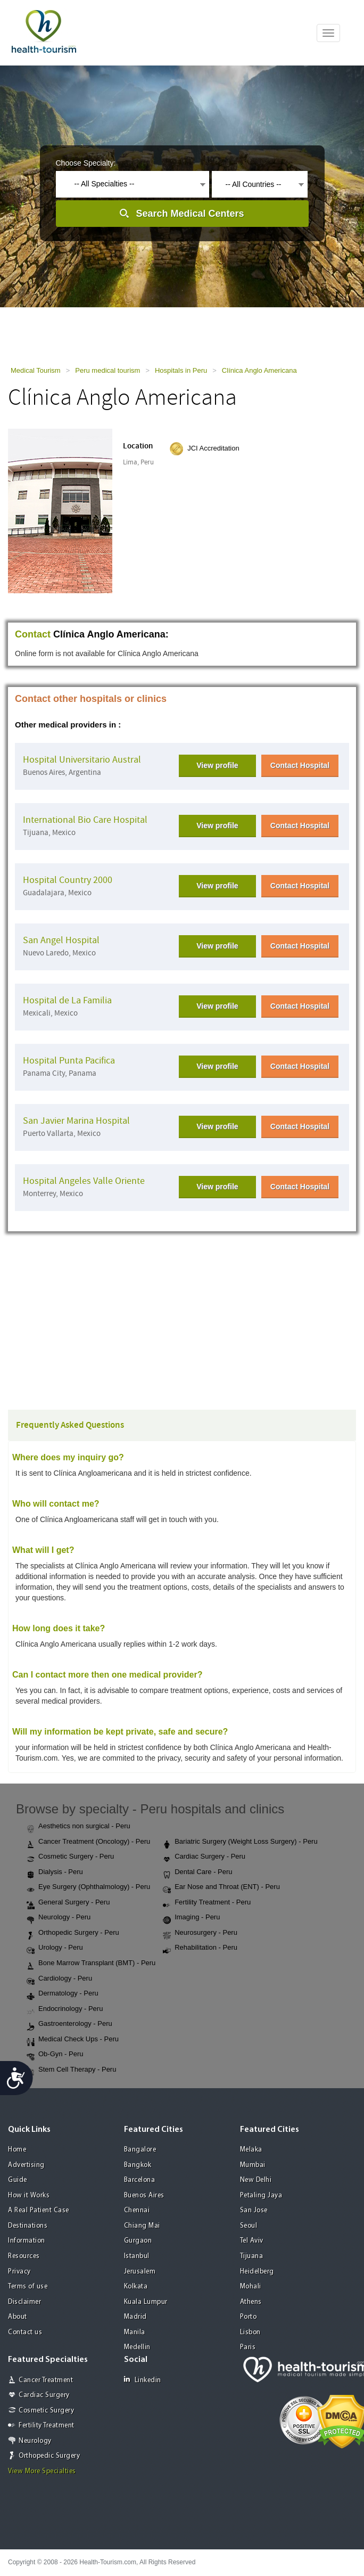  Describe the element at coordinates (61, 940) in the screenshot. I see `San Angel Hospital` at that location.